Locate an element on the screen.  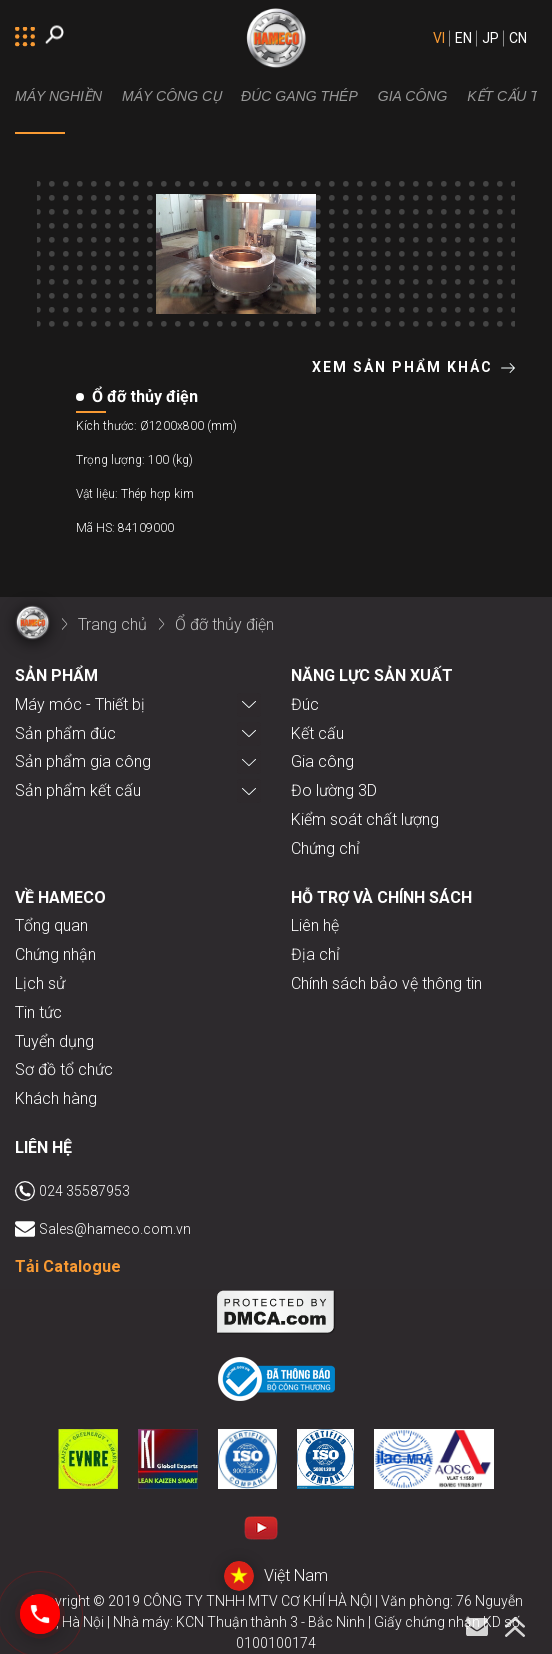
EN is located at coordinates (463, 38).